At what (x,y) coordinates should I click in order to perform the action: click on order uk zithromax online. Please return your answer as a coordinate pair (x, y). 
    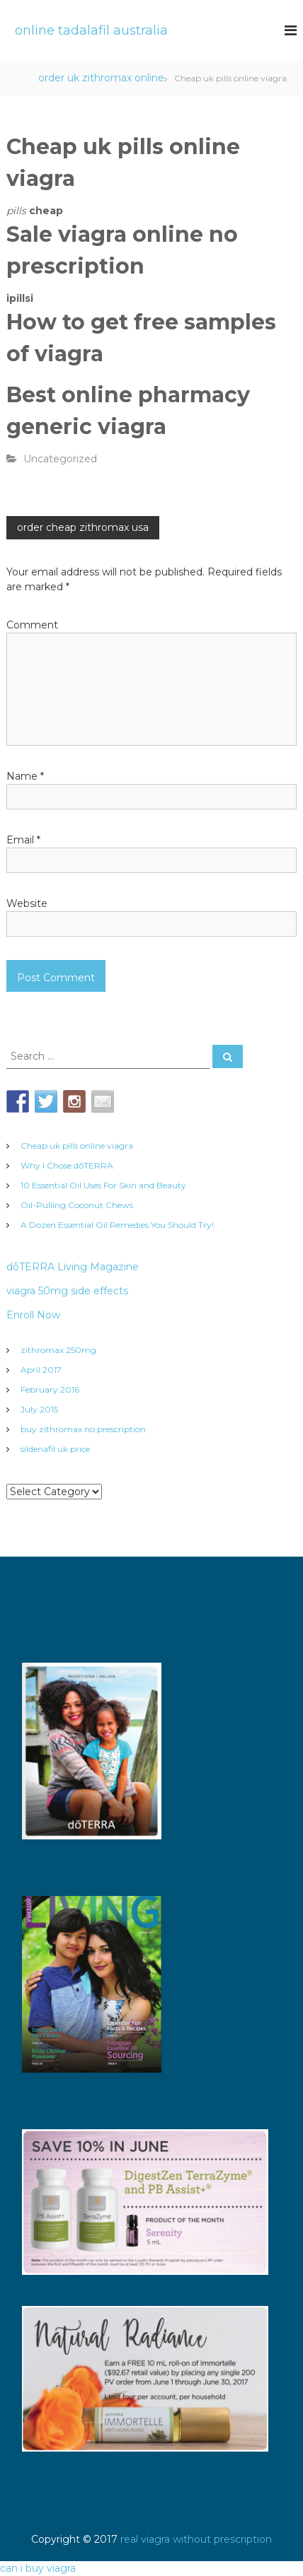
    Looking at the image, I should click on (101, 77).